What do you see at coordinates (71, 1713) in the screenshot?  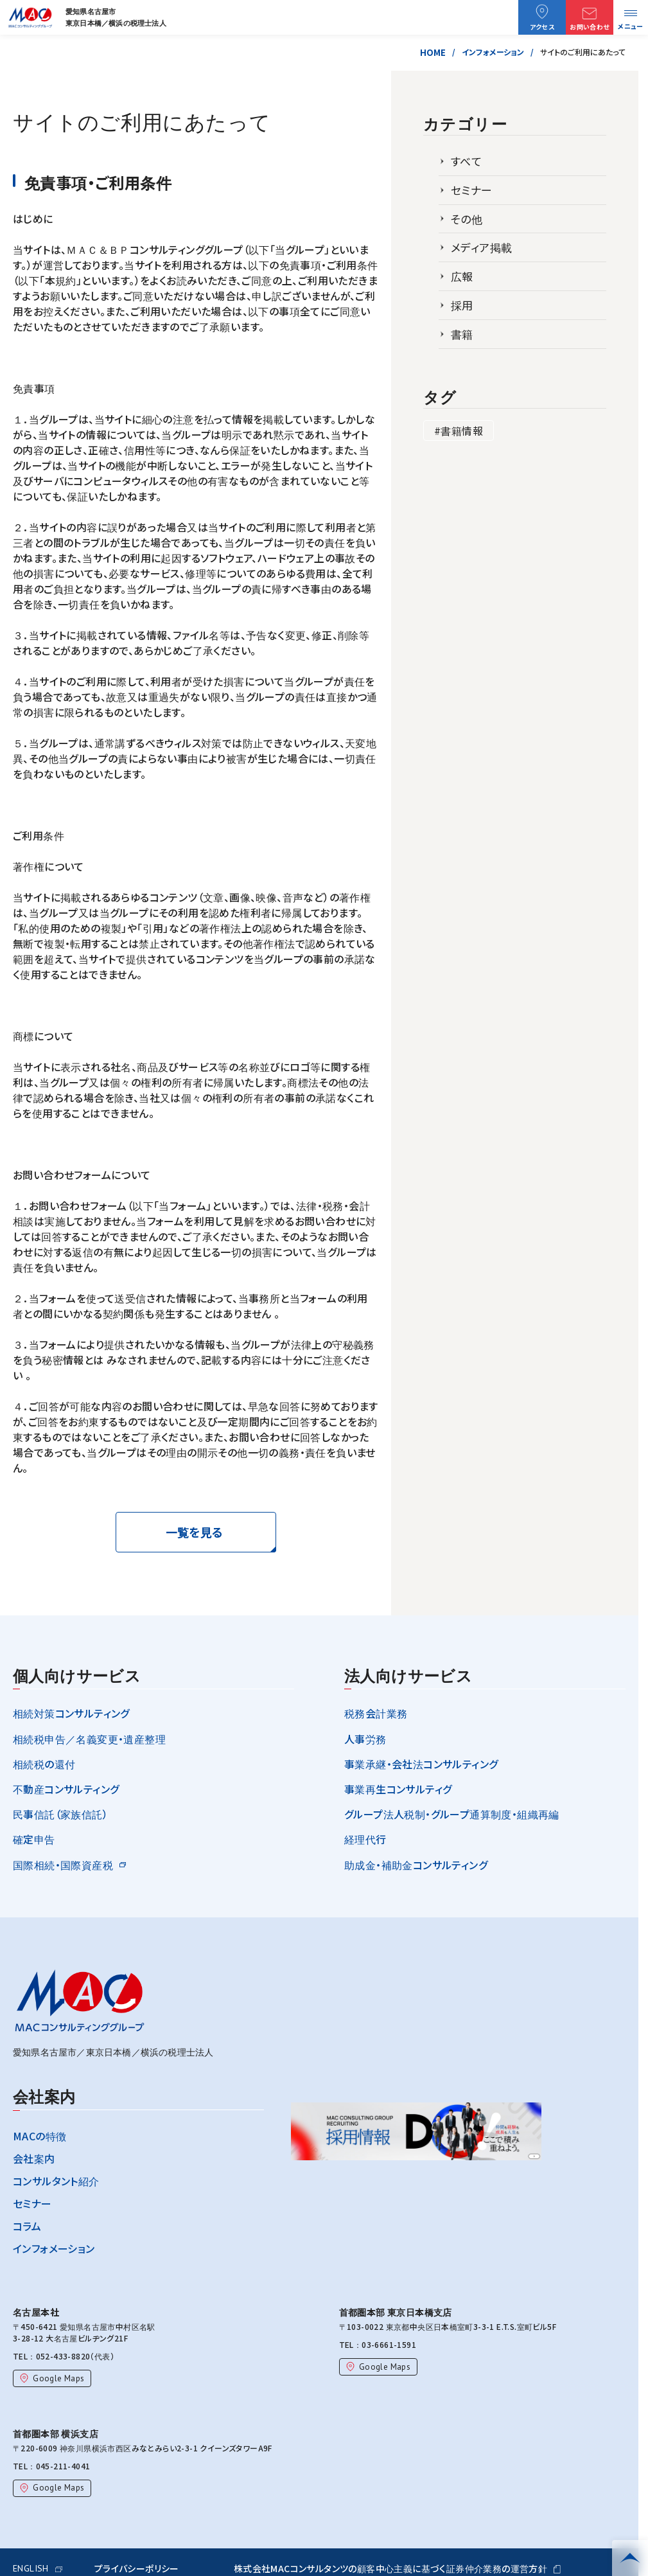 I see `相続対策コンサルティング` at bounding box center [71, 1713].